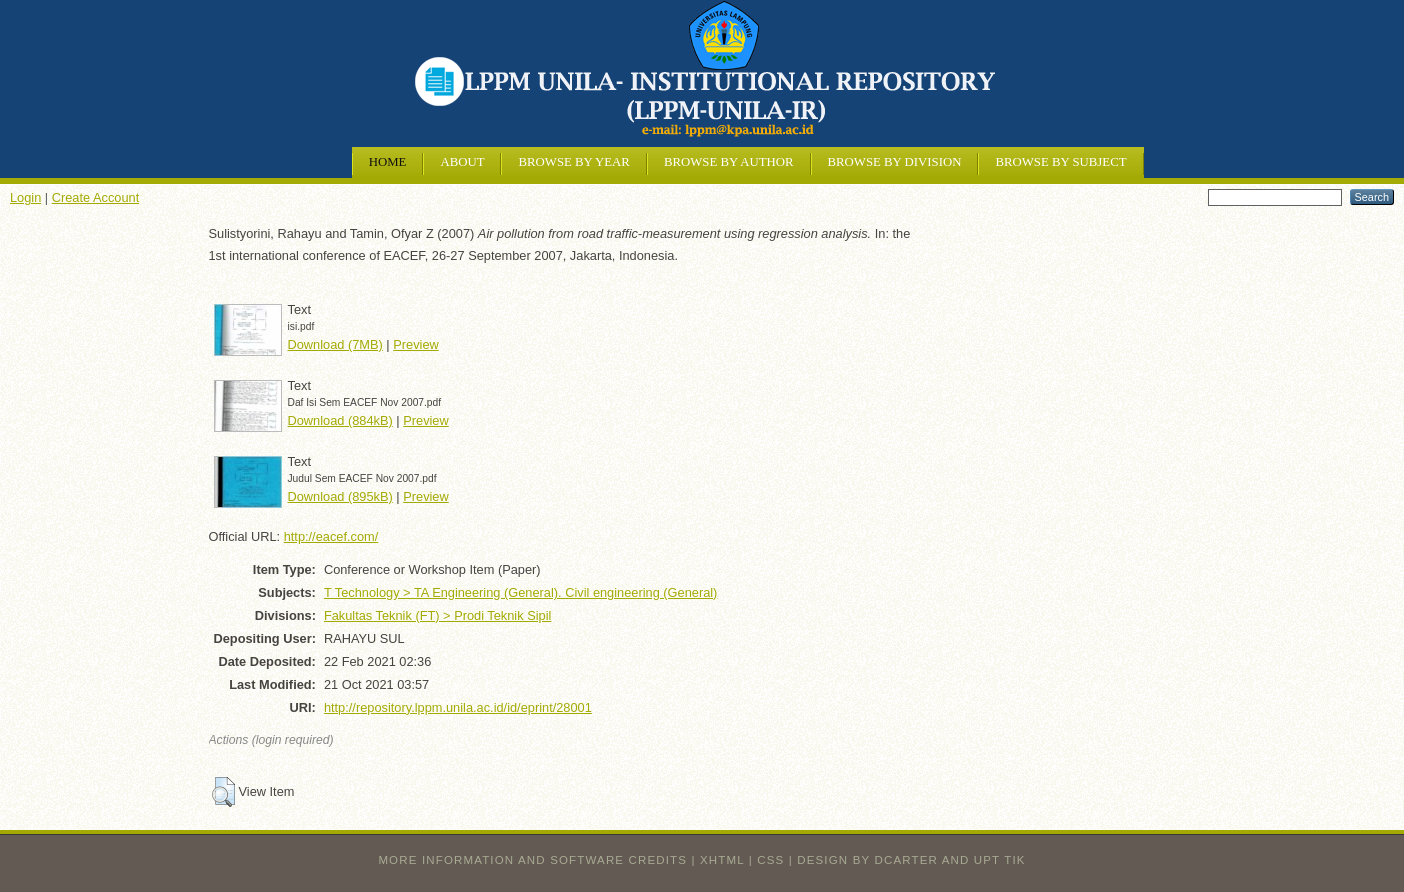 Image resolution: width=1404 pixels, height=892 pixels. What do you see at coordinates (770, 860) in the screenshot?
I see `CSS` at bounding box center [770, 860].